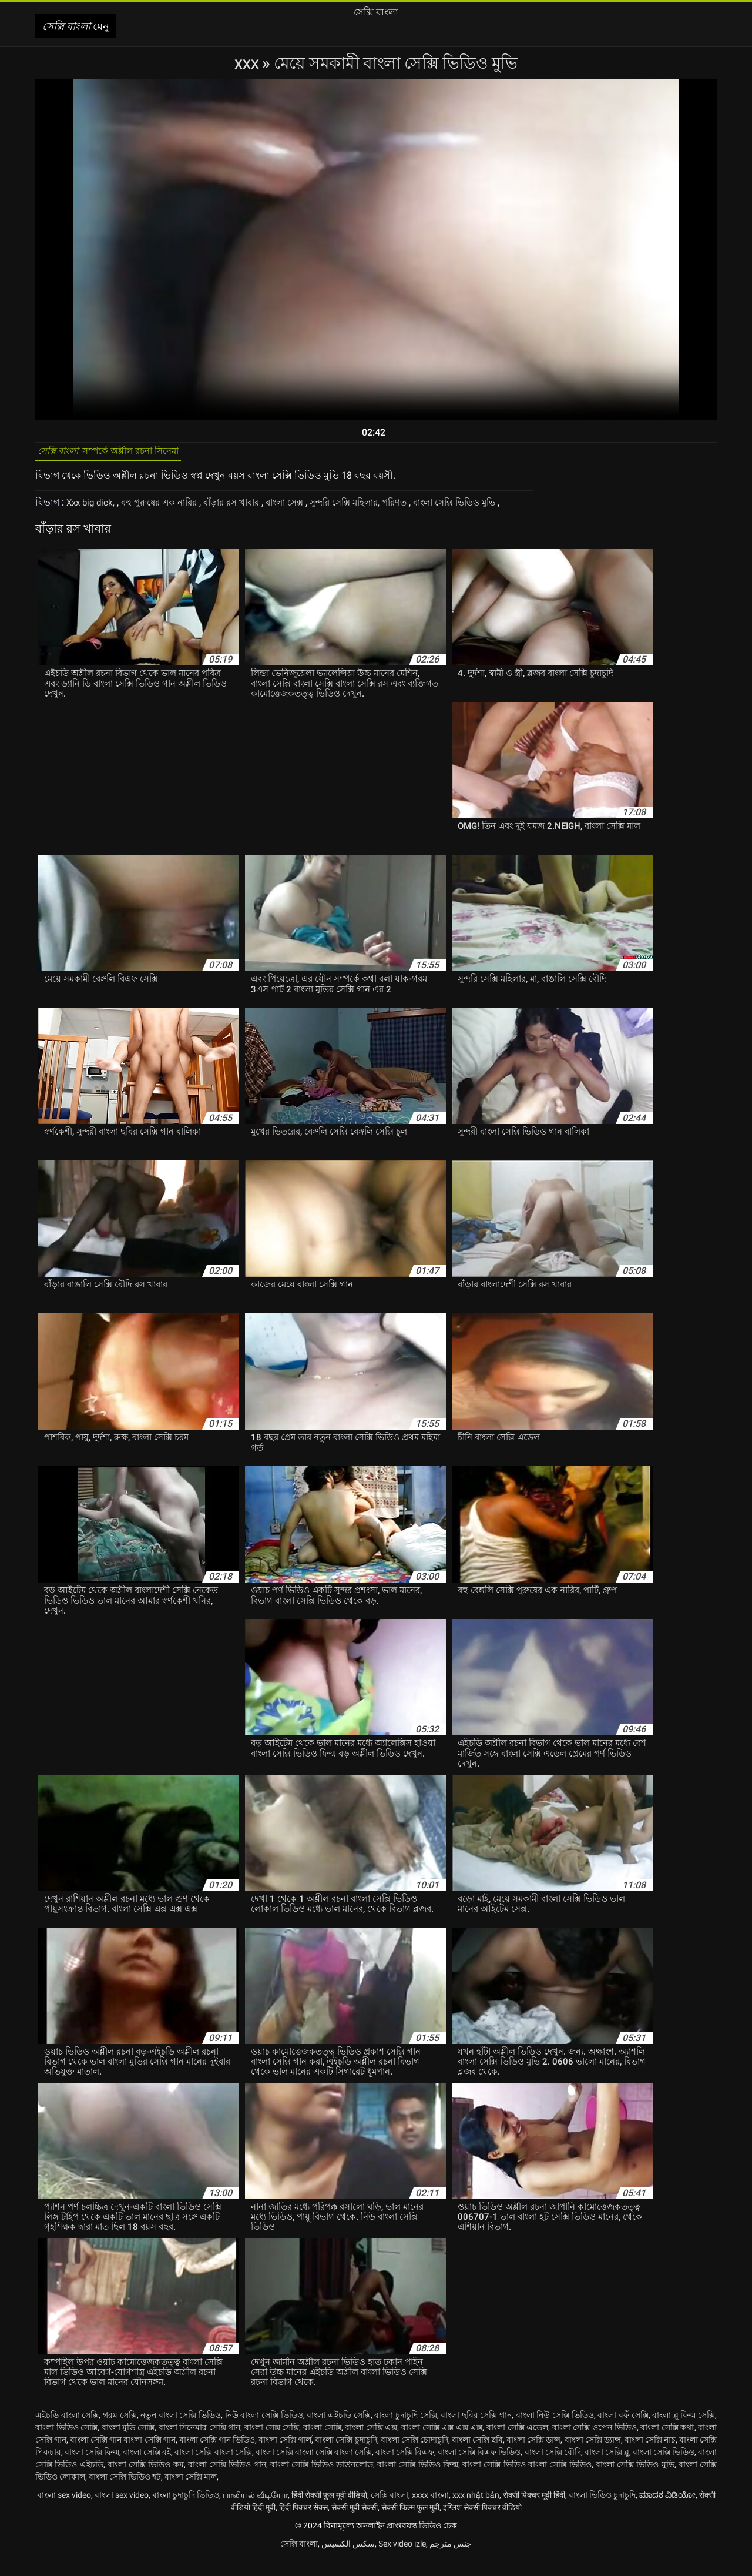 This screenshot has height=2576, width=752. Describe the element at coordinates (185, 2512) in the screenshot. I see `বাংলা চুদাচুদি ভিডিও` at that location.